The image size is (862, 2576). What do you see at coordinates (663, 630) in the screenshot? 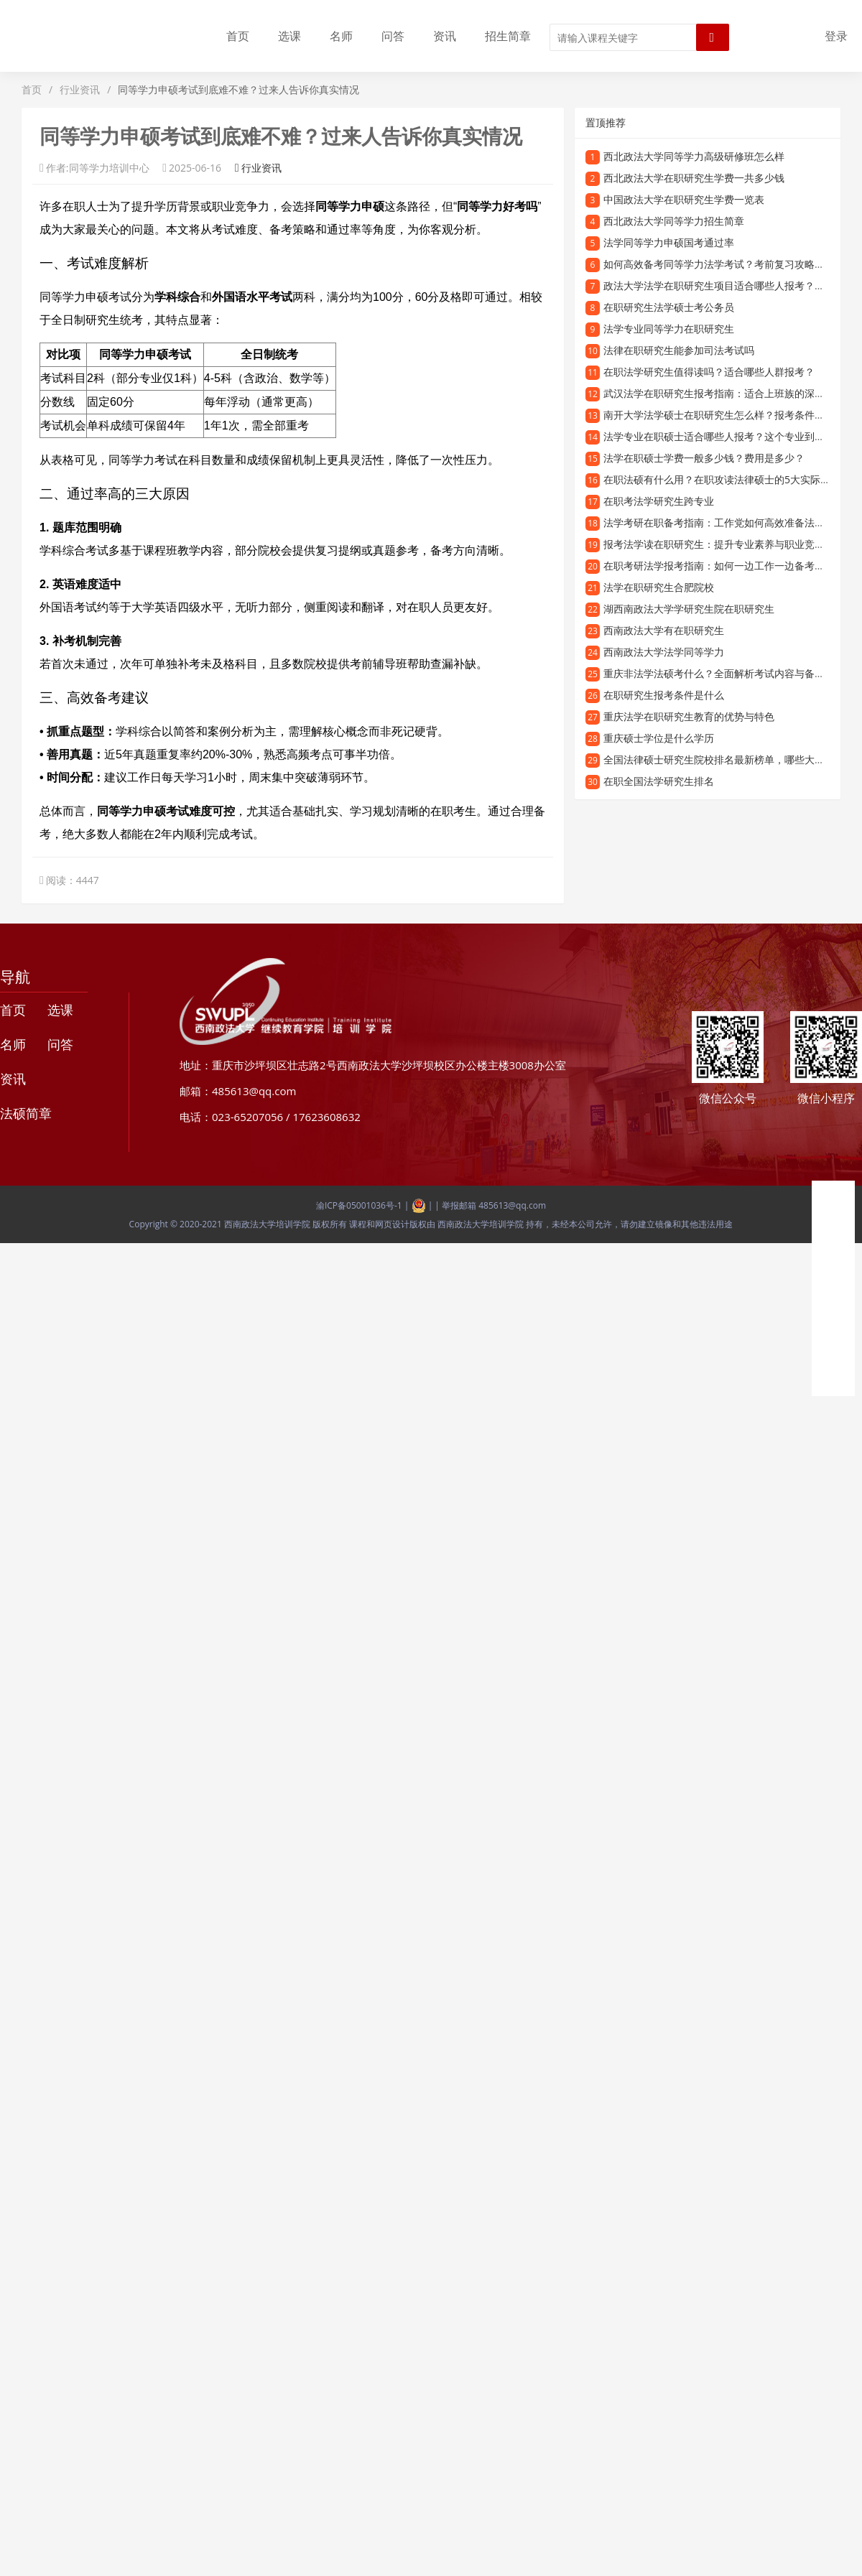
I see `西南政法大学有在职研究生` at bounding box center [663, 630].